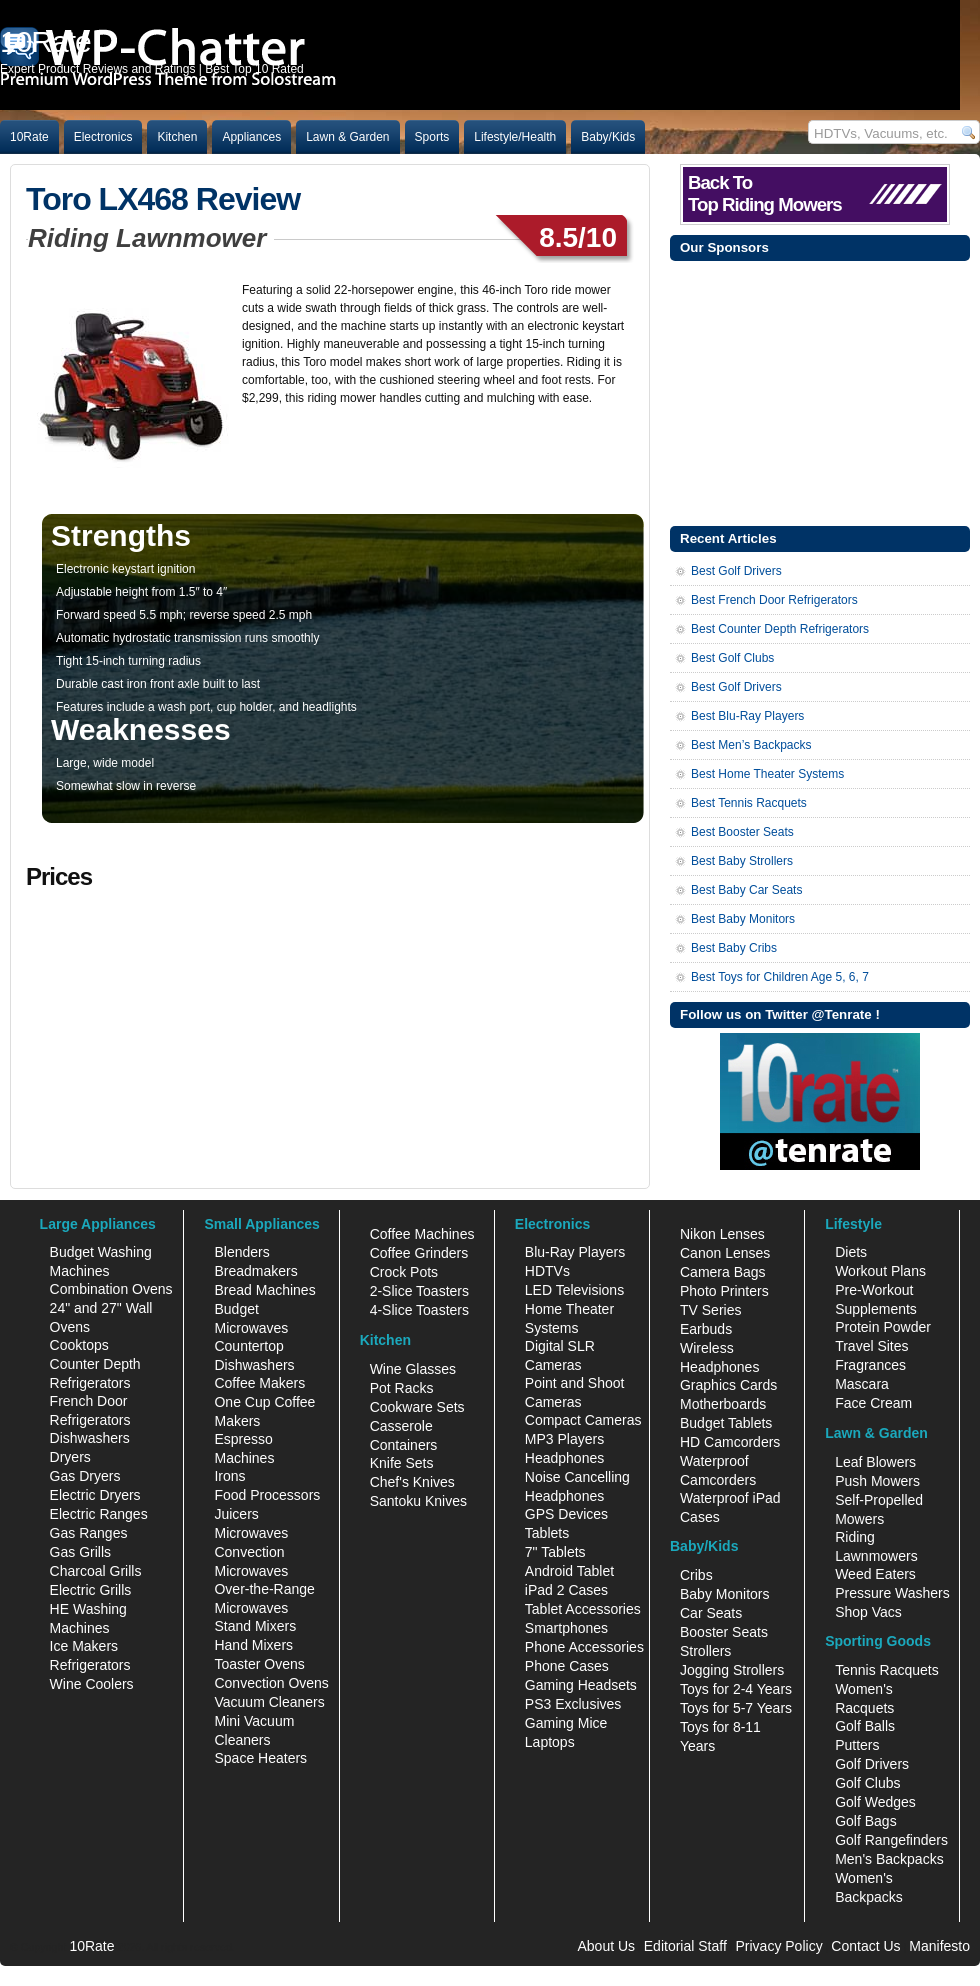  Describe the element at coordinates (515, 137) in the screenshot. I see `Lifestyle/Health` at that location.